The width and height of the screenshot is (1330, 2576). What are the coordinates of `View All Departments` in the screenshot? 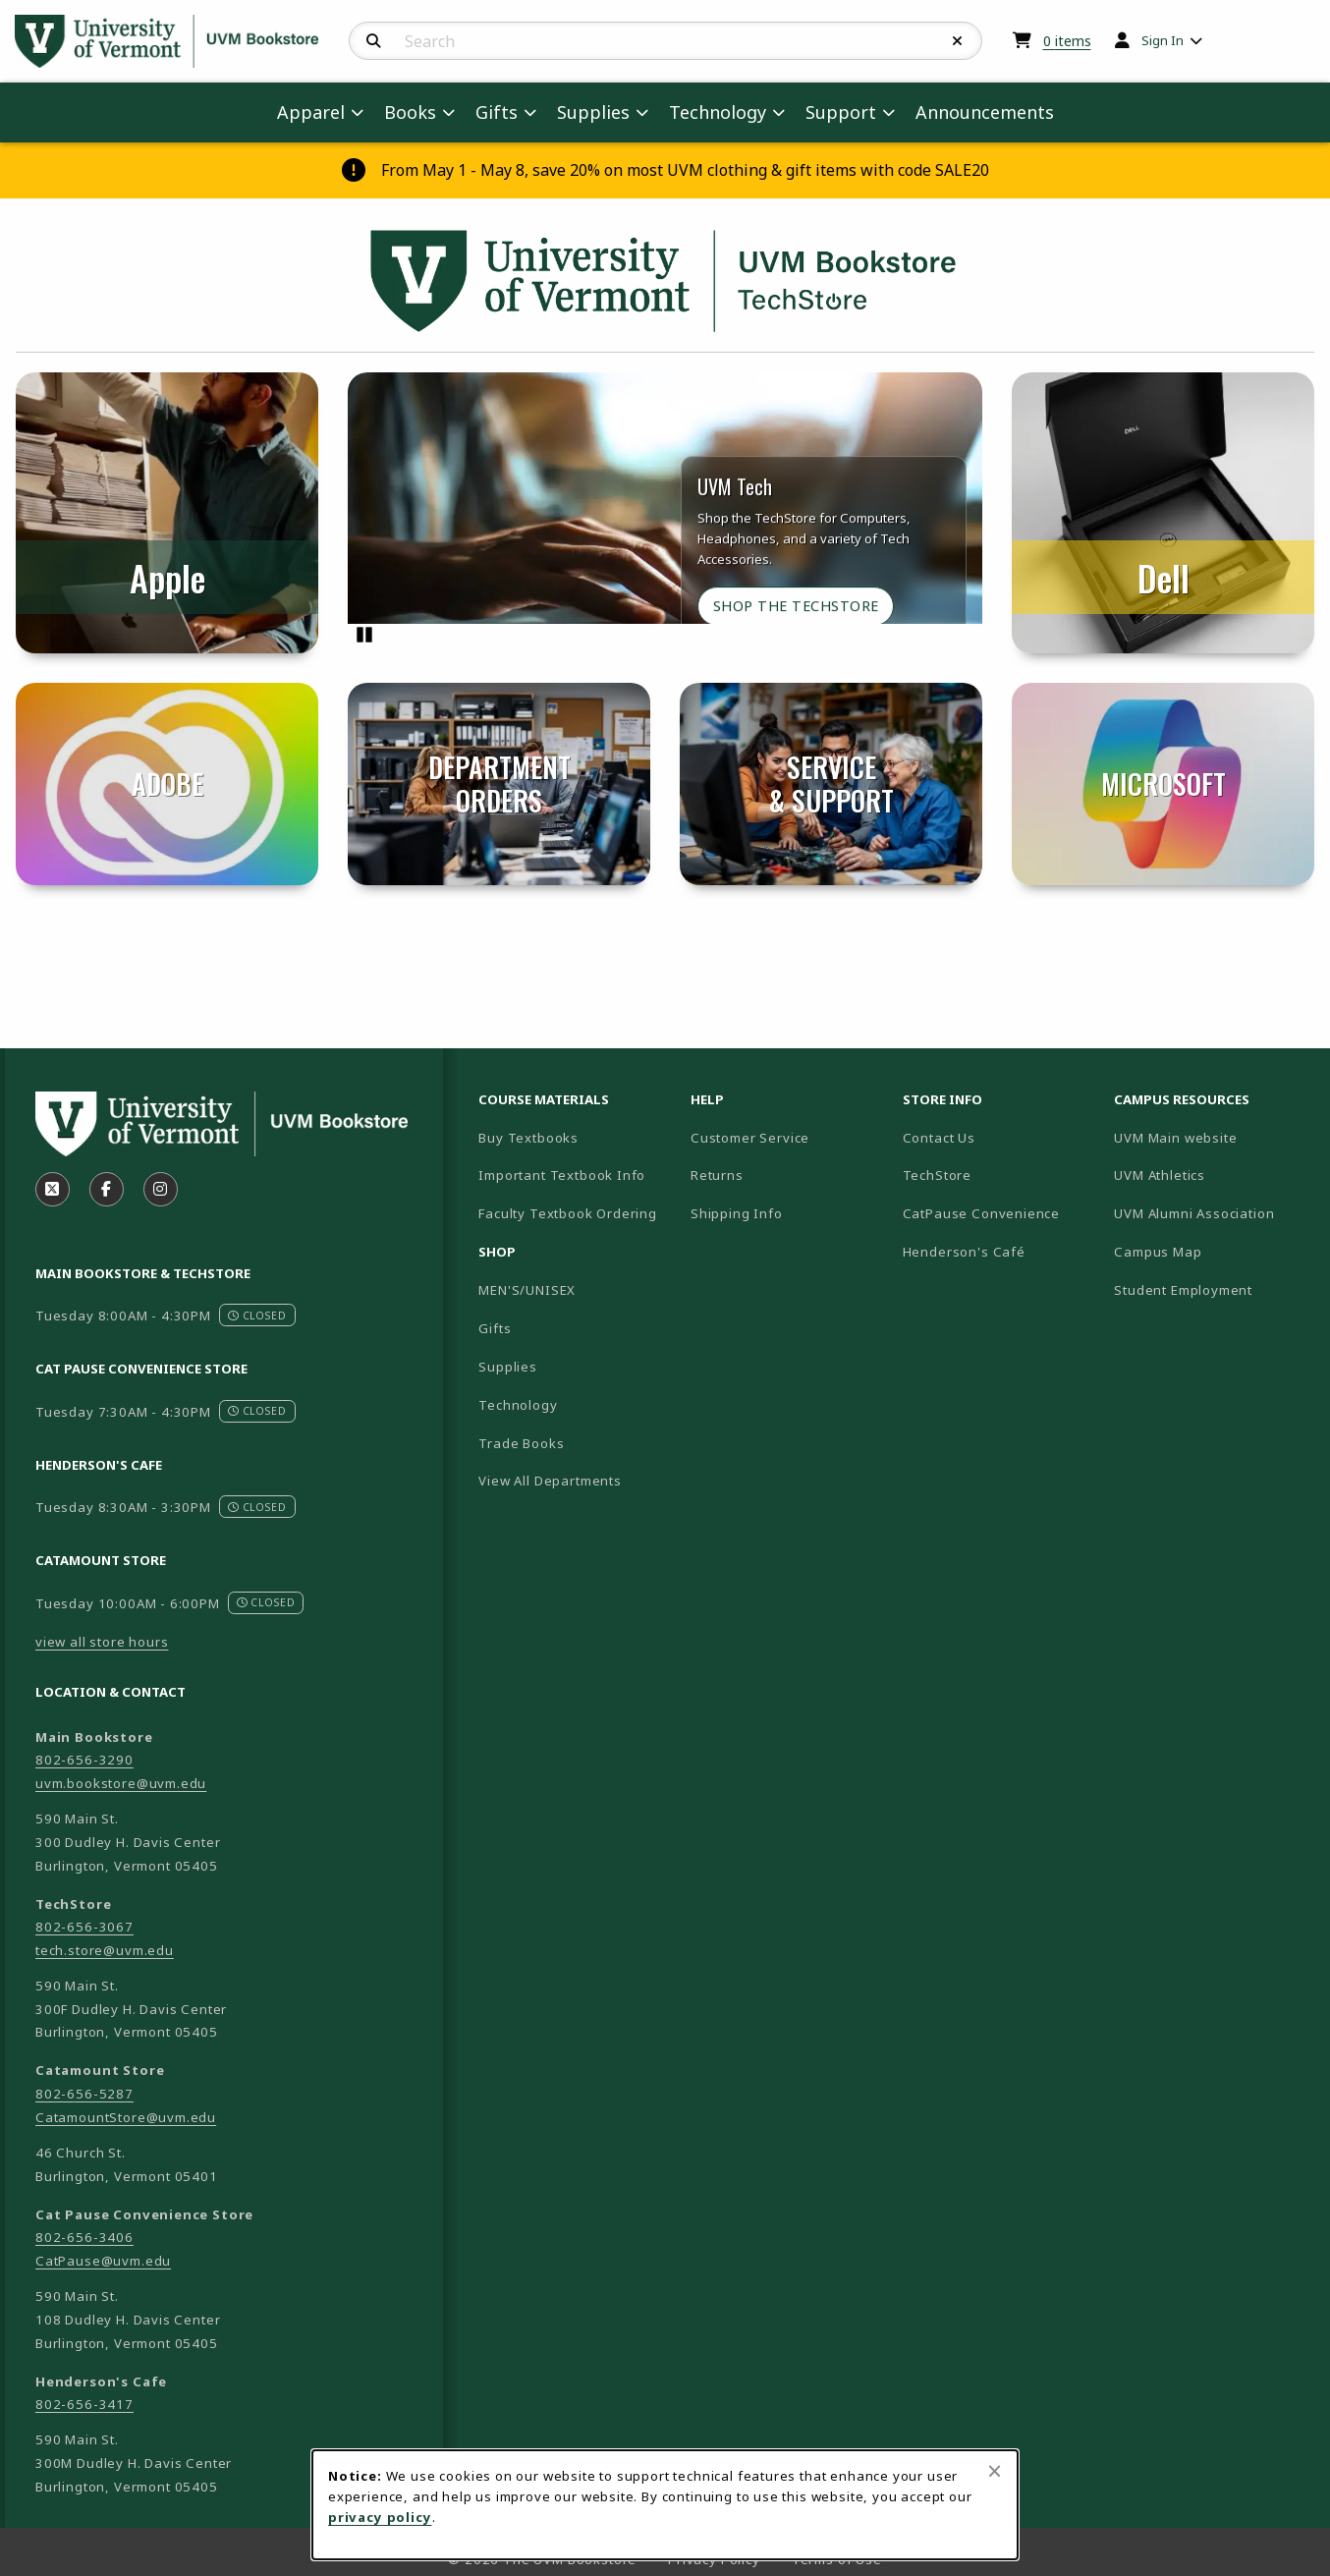 It's located at (550, 1480).